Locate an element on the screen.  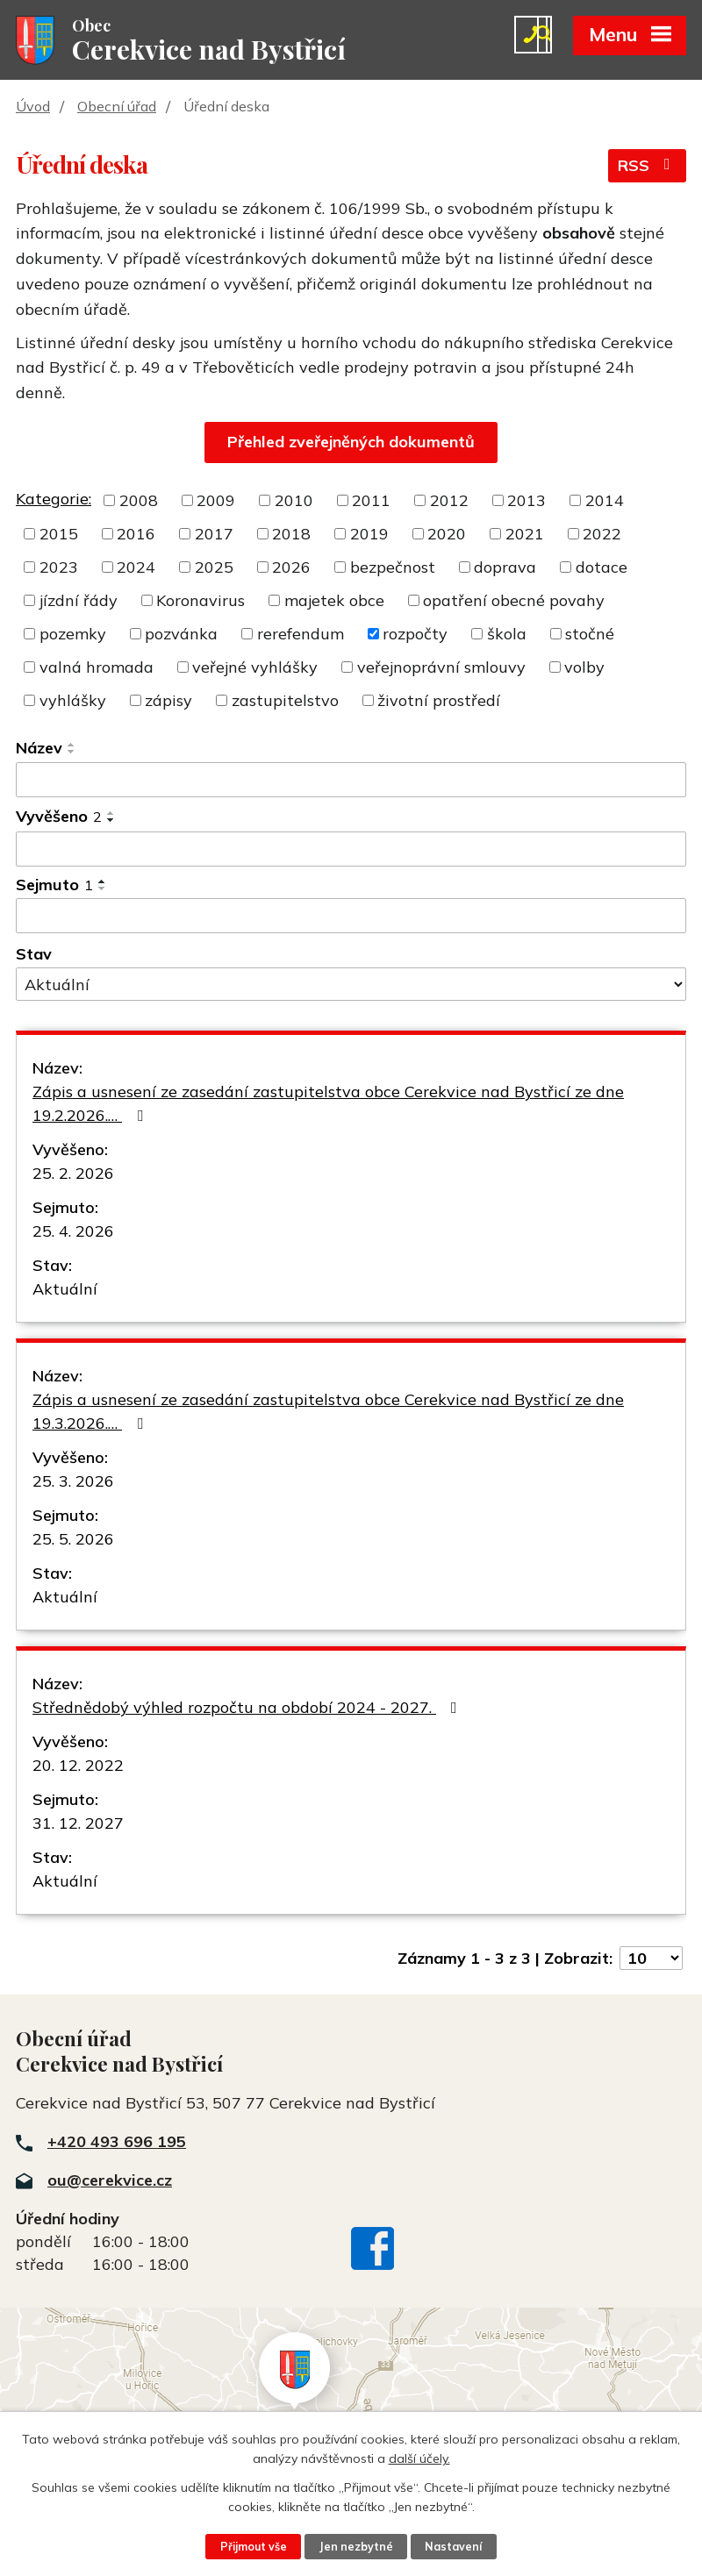
2011 is located at coordinates (371, 502).